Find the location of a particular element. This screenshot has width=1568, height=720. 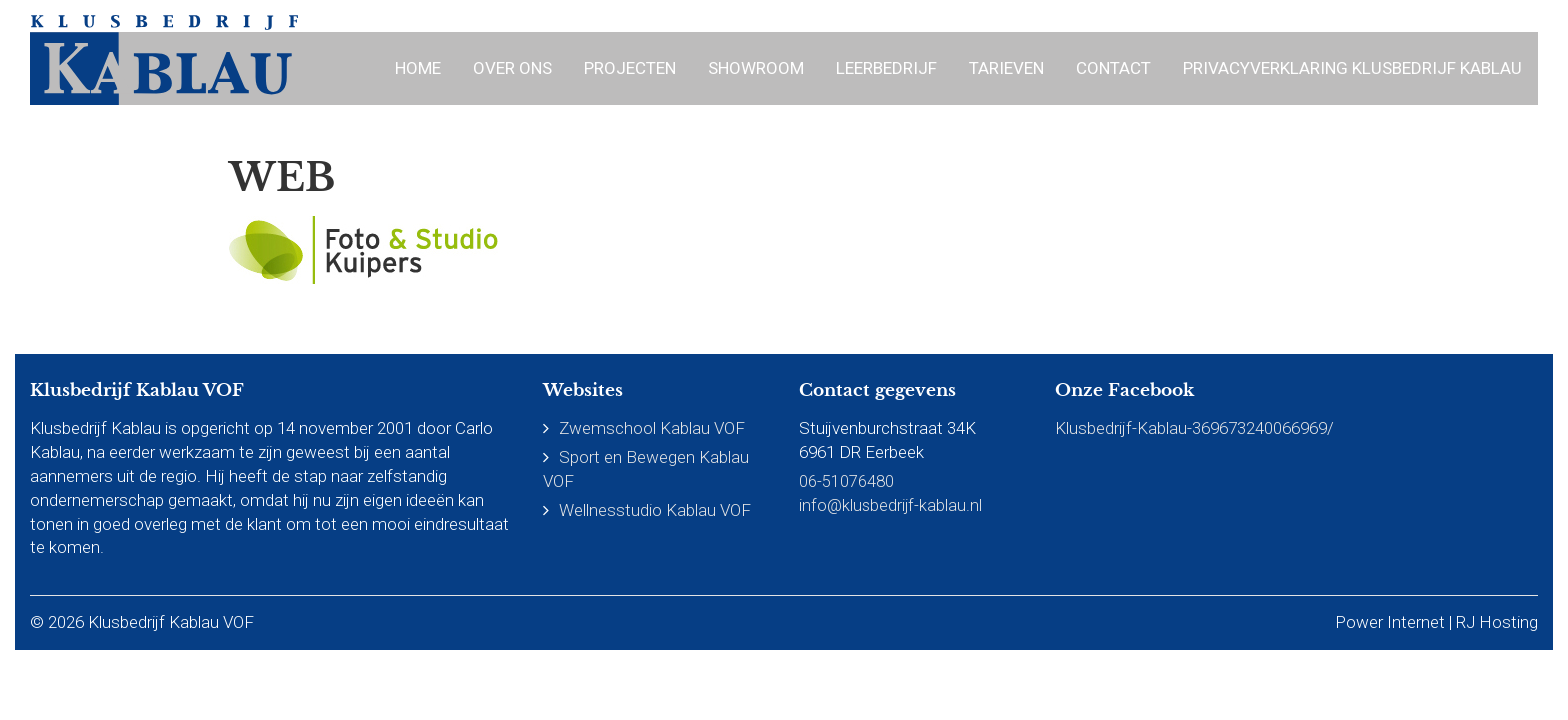

RJ Hosting is located at coordinates (1497, 622).